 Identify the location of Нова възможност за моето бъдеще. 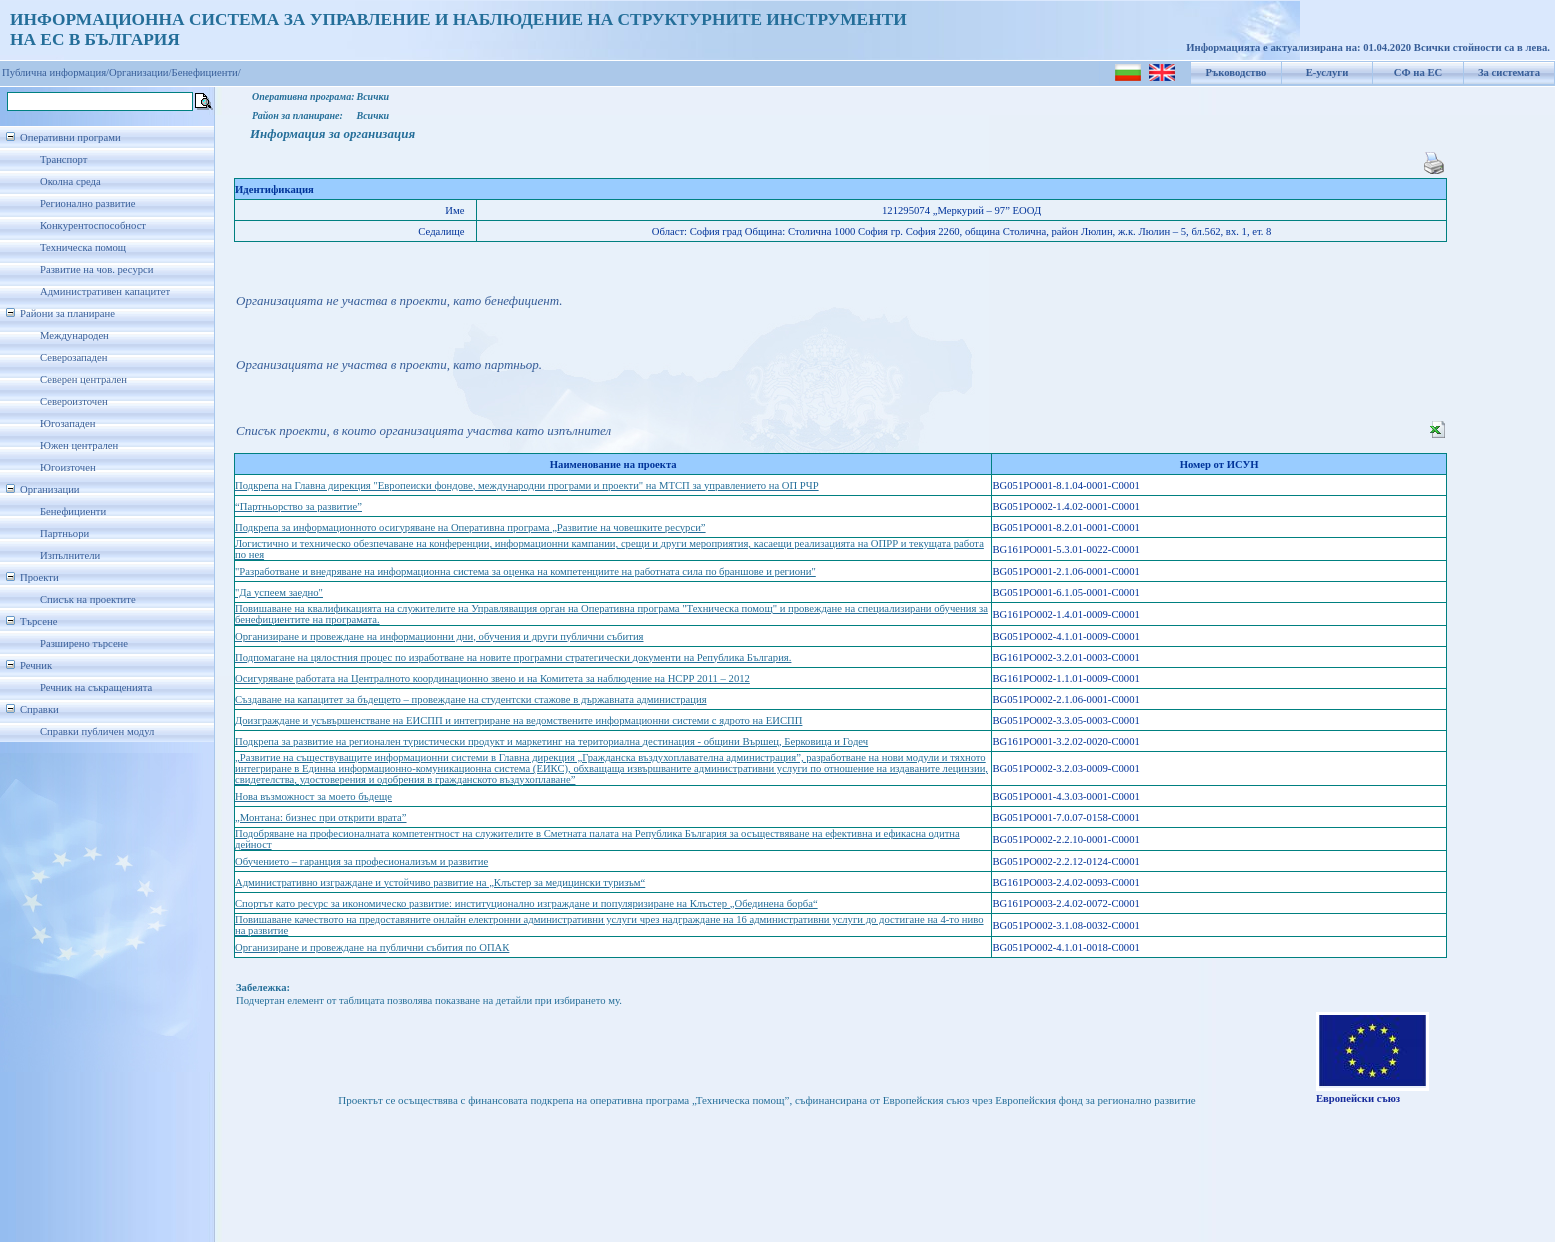
(313, 796).